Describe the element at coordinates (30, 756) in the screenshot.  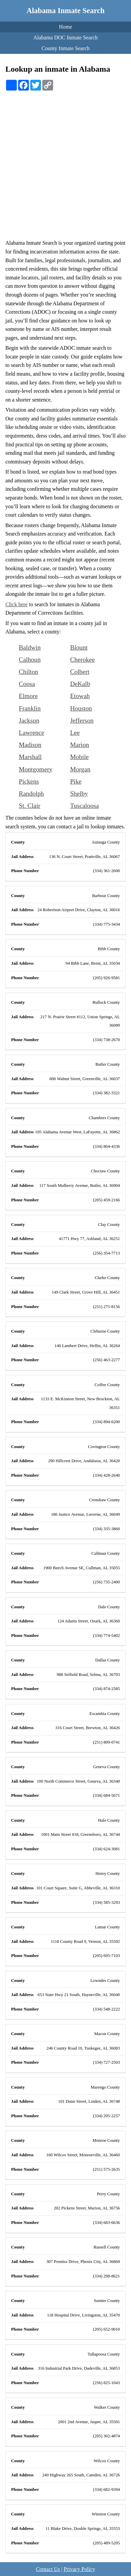
I see `Marshall` at that location.